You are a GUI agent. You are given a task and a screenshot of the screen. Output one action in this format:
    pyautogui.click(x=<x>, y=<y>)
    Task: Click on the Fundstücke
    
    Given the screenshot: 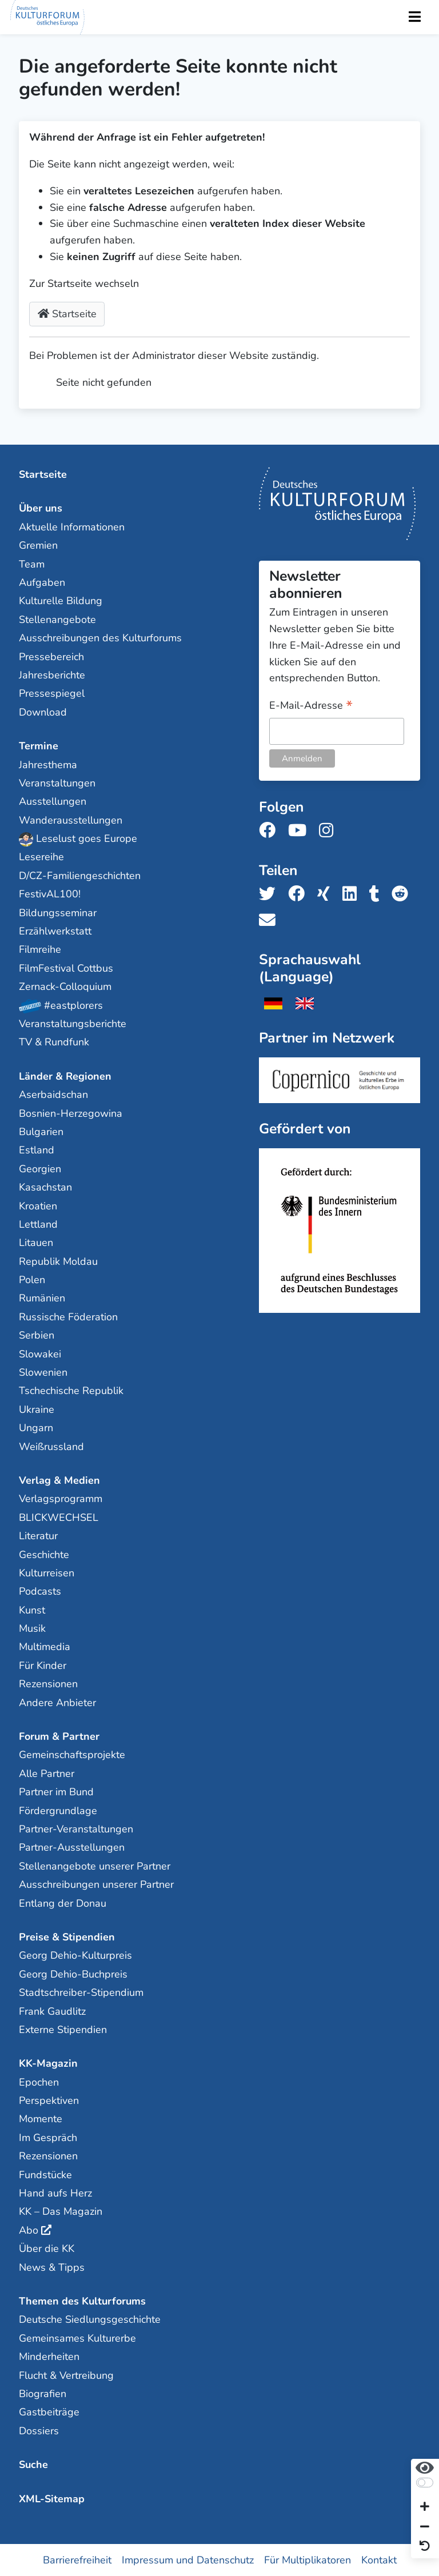 What is the action you would take?
    pyautogui.click(x=45, y=2175)
    